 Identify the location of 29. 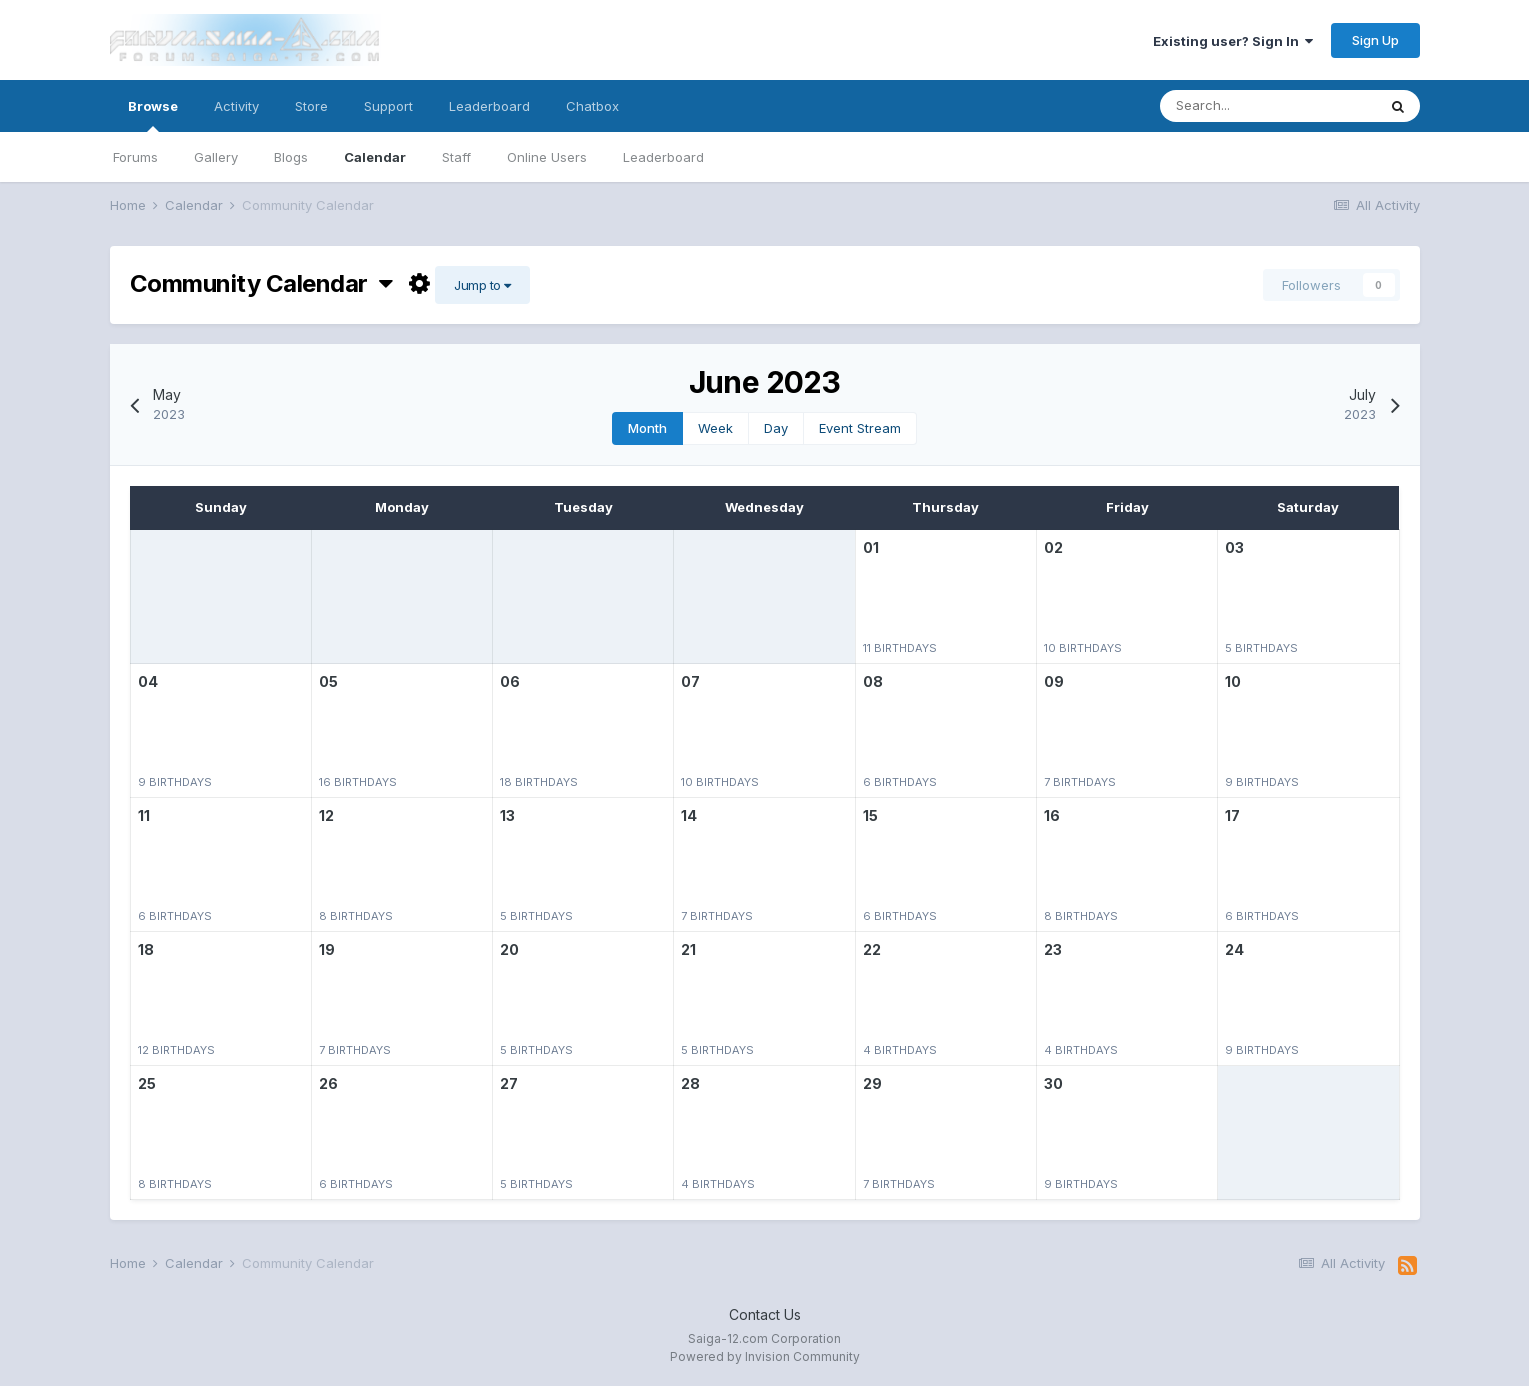
(872, 1083).